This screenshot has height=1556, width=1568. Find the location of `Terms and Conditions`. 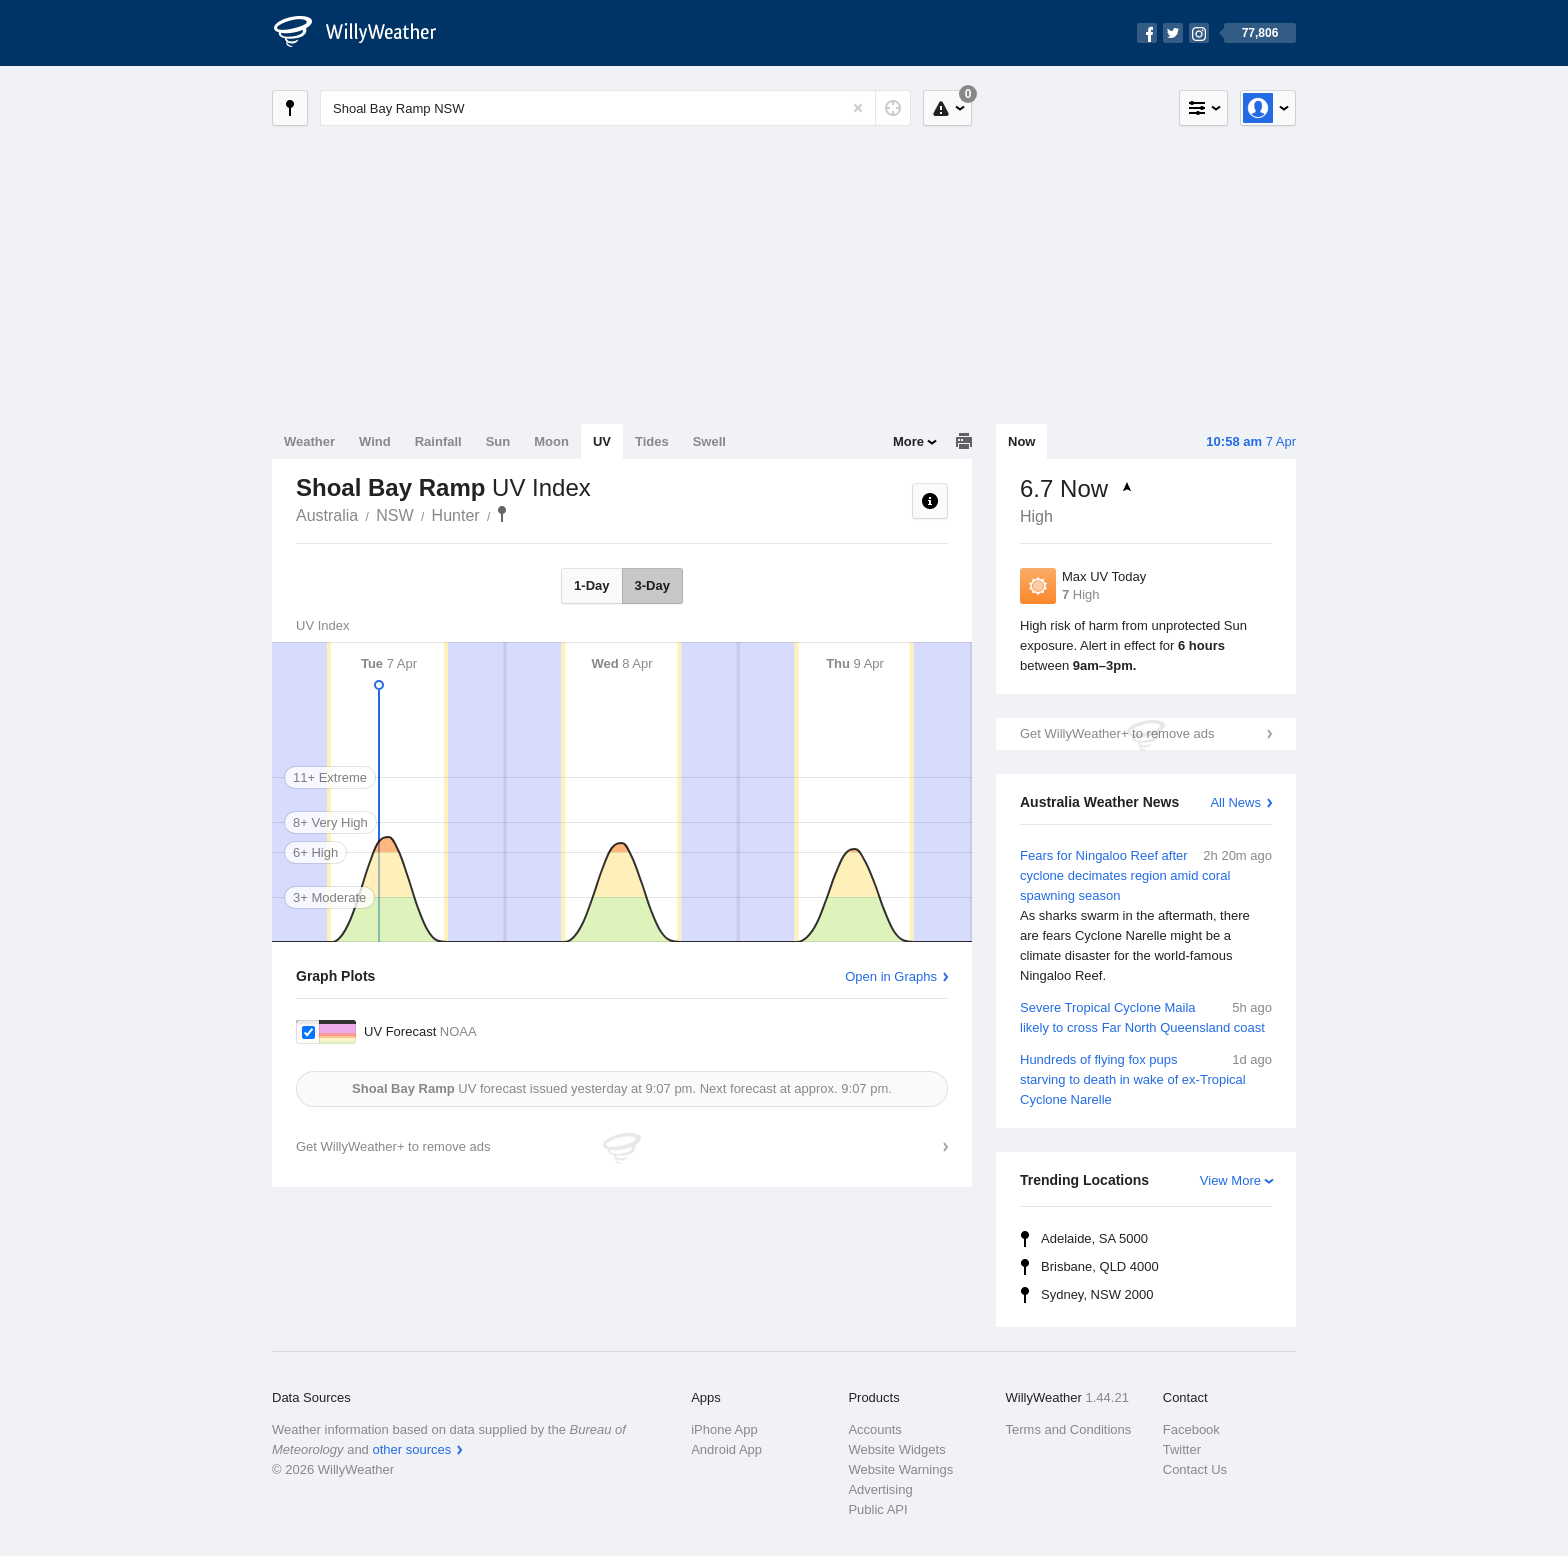

Terms and Conditions is located at coordinates (1069, 1429).